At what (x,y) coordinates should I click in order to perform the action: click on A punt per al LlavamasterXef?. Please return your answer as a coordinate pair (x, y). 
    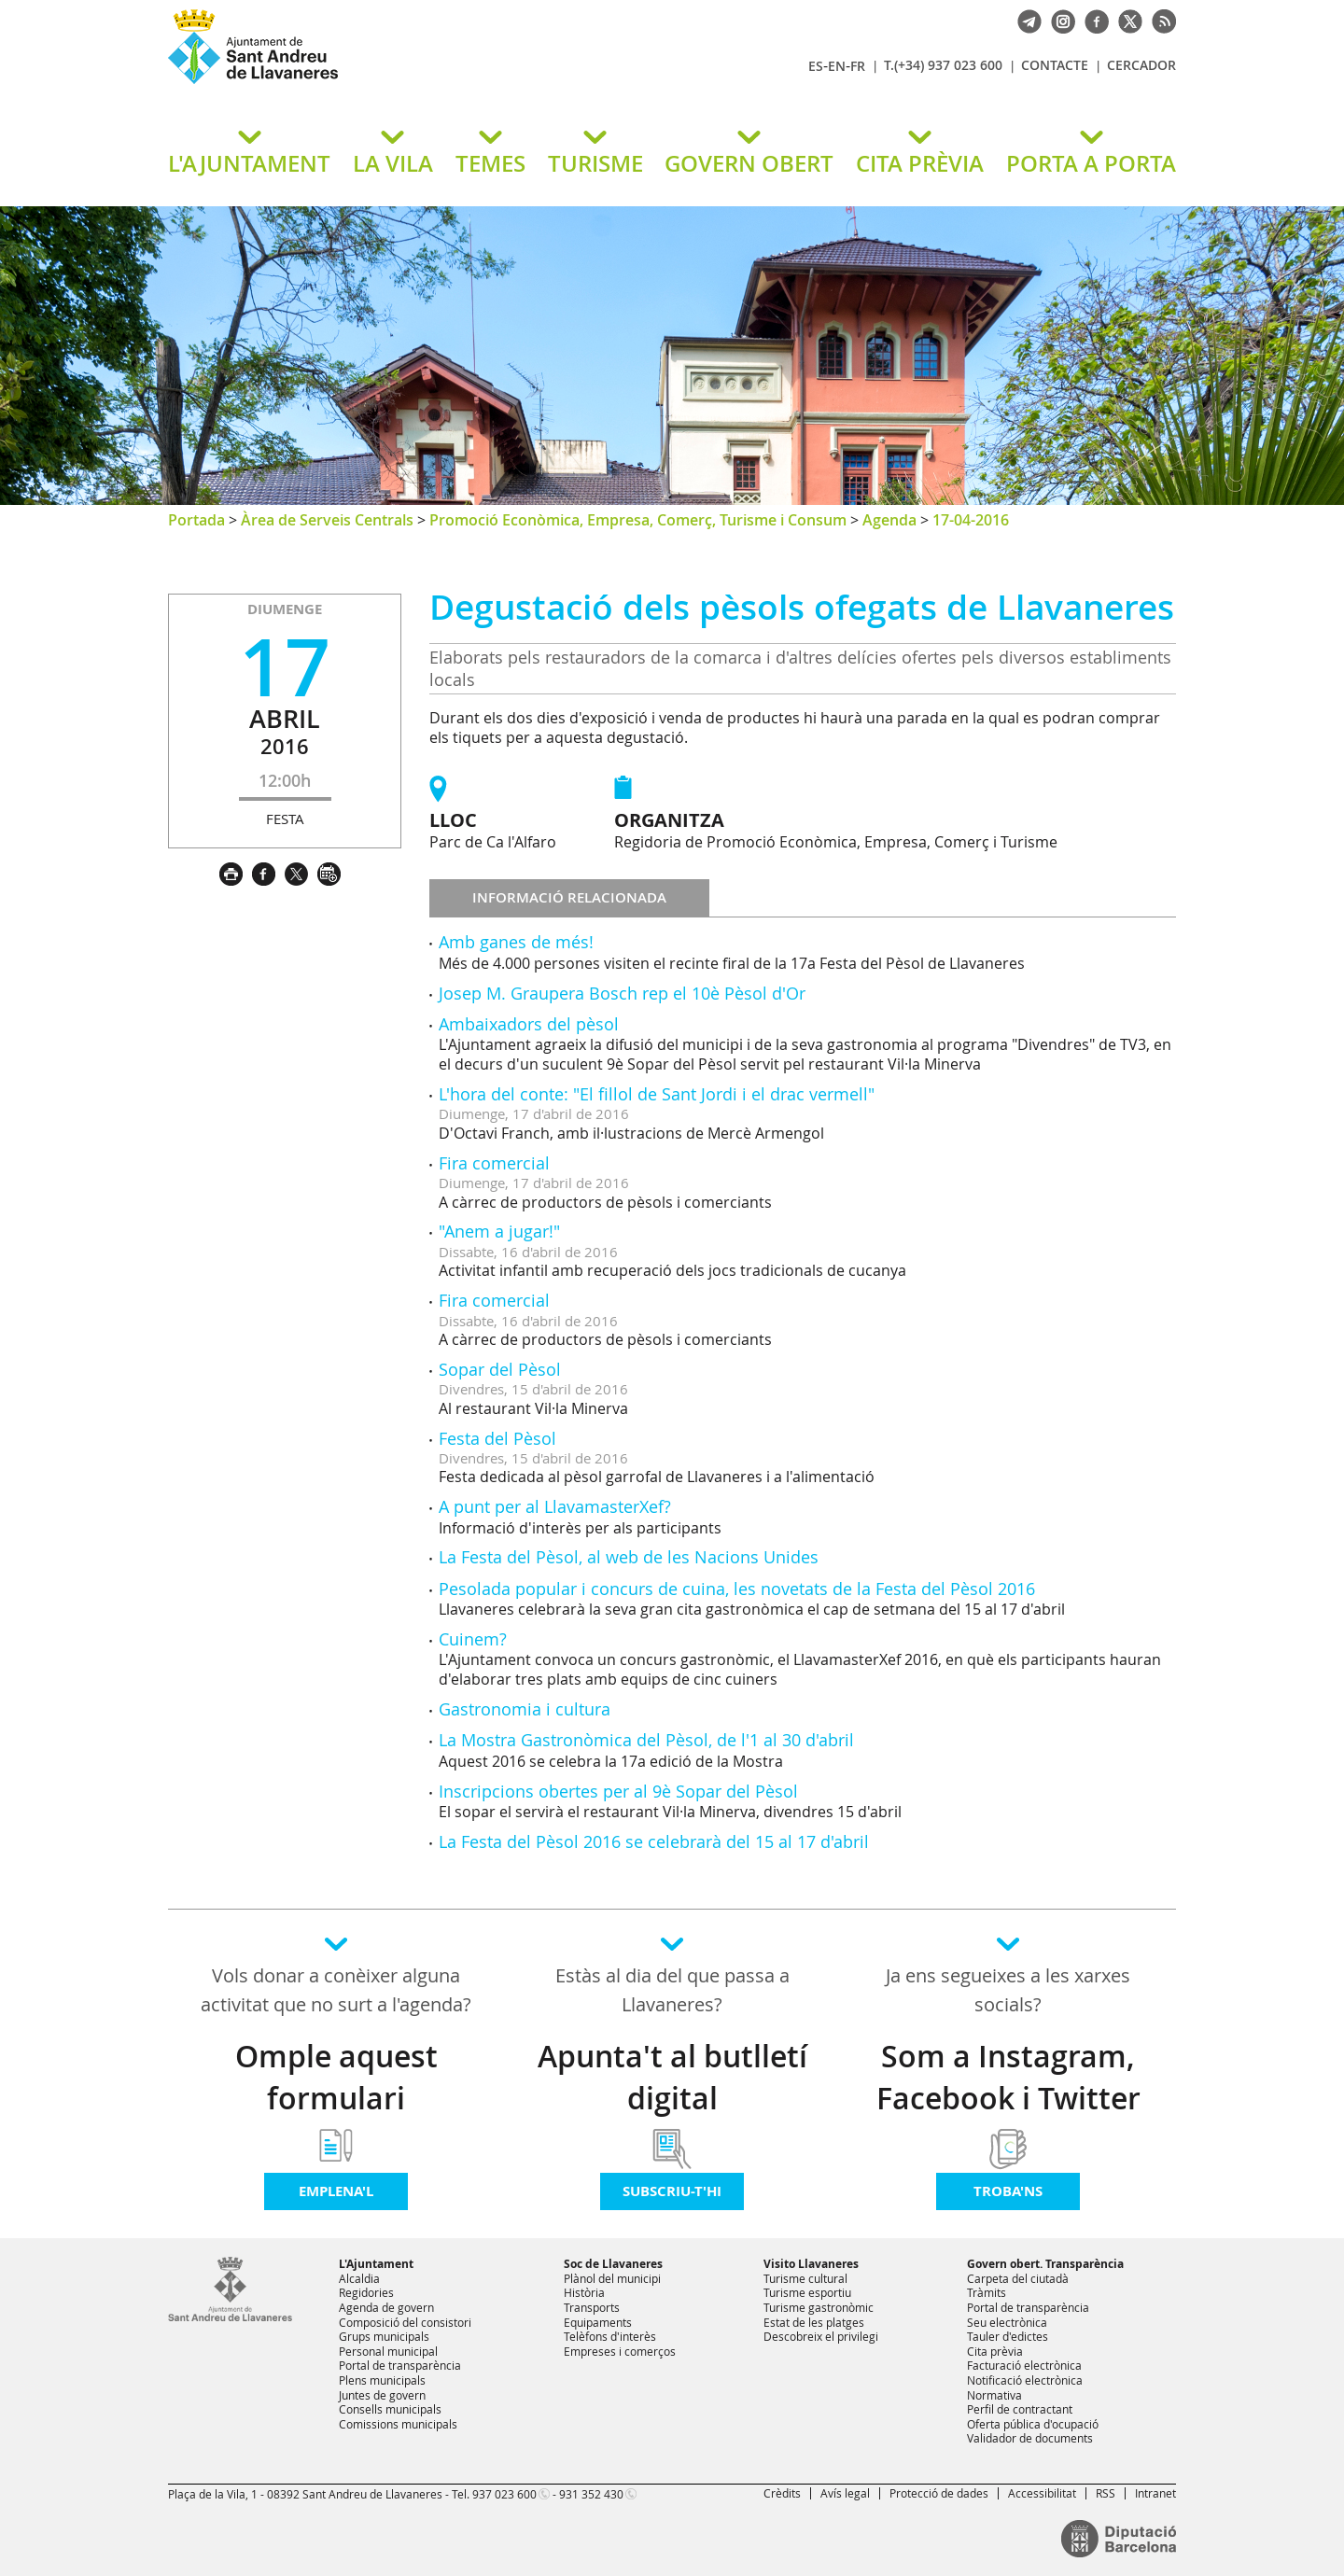
    Looking at the image, I should click on (555, 1506).